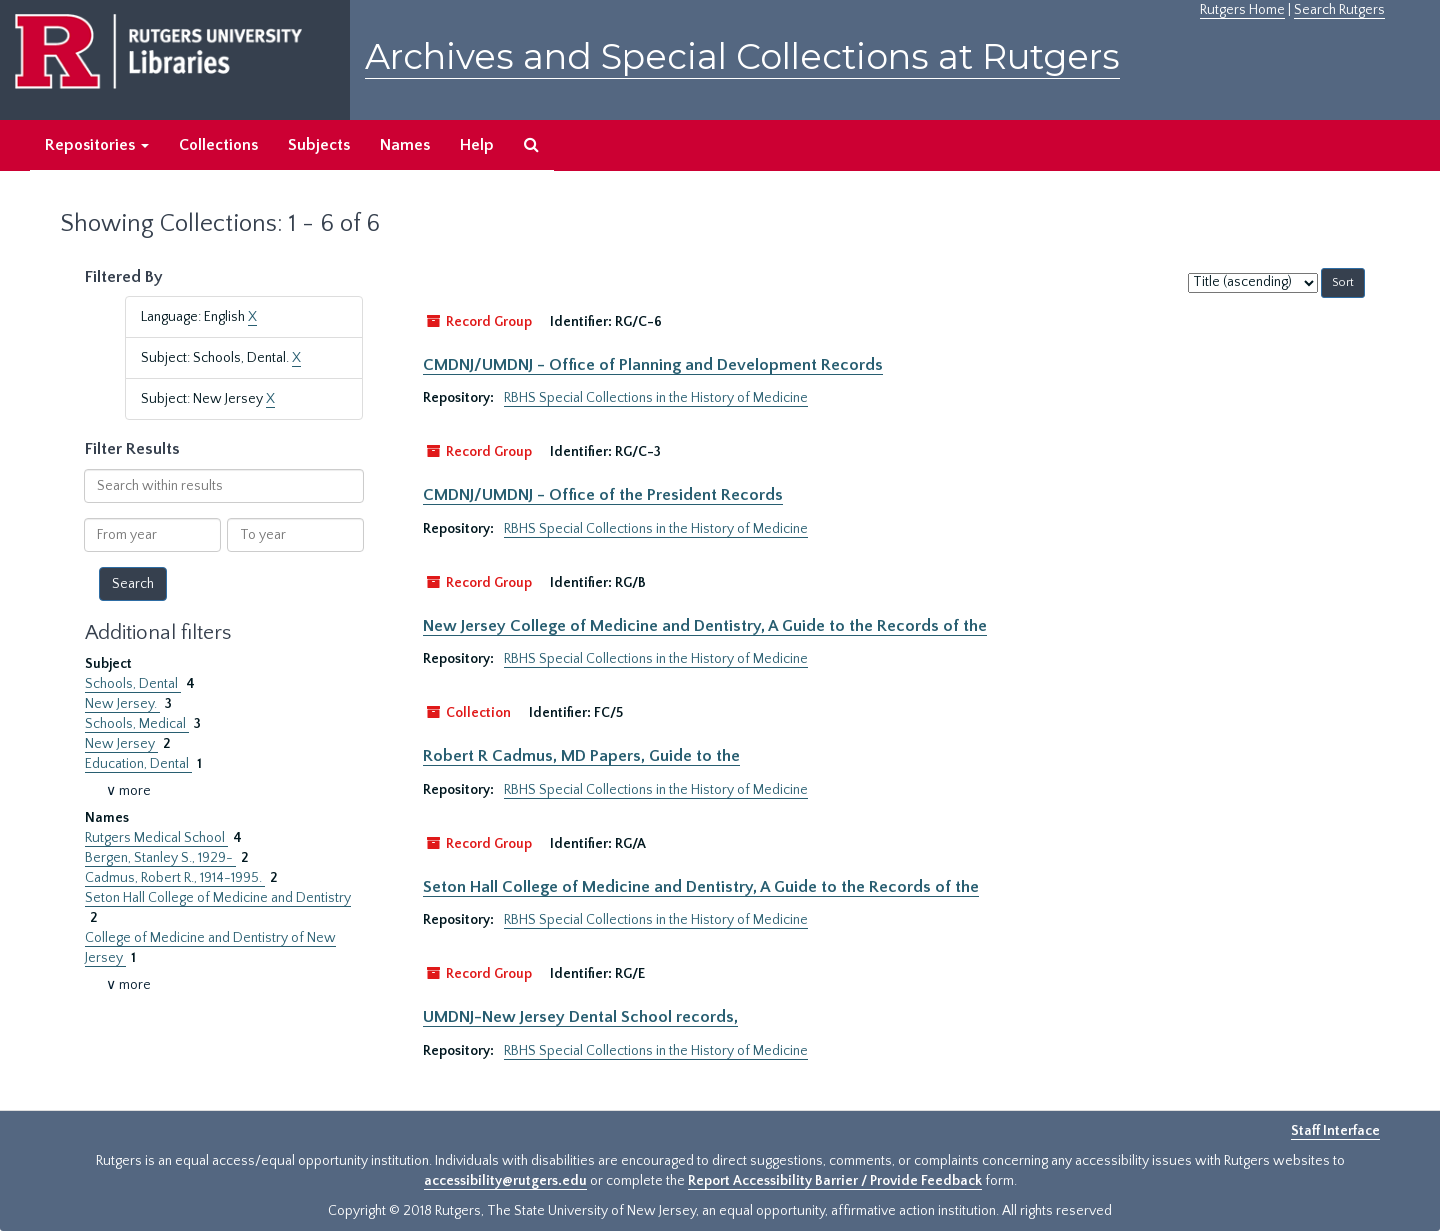  I want to click on UMDNJ-New Jersey Dental School records,, so click(580, 1017).